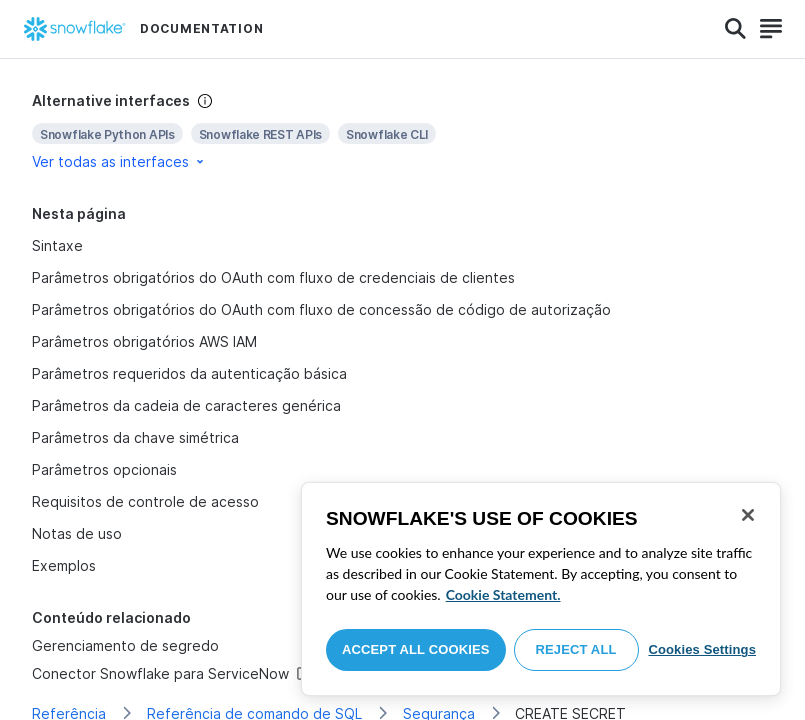 The height and width of the screenshot is (720, 805). Describe the element at coordinates (145, 341) in the screenshot. I see `Parâmetros obrigatórios AWS IAM` at that location.